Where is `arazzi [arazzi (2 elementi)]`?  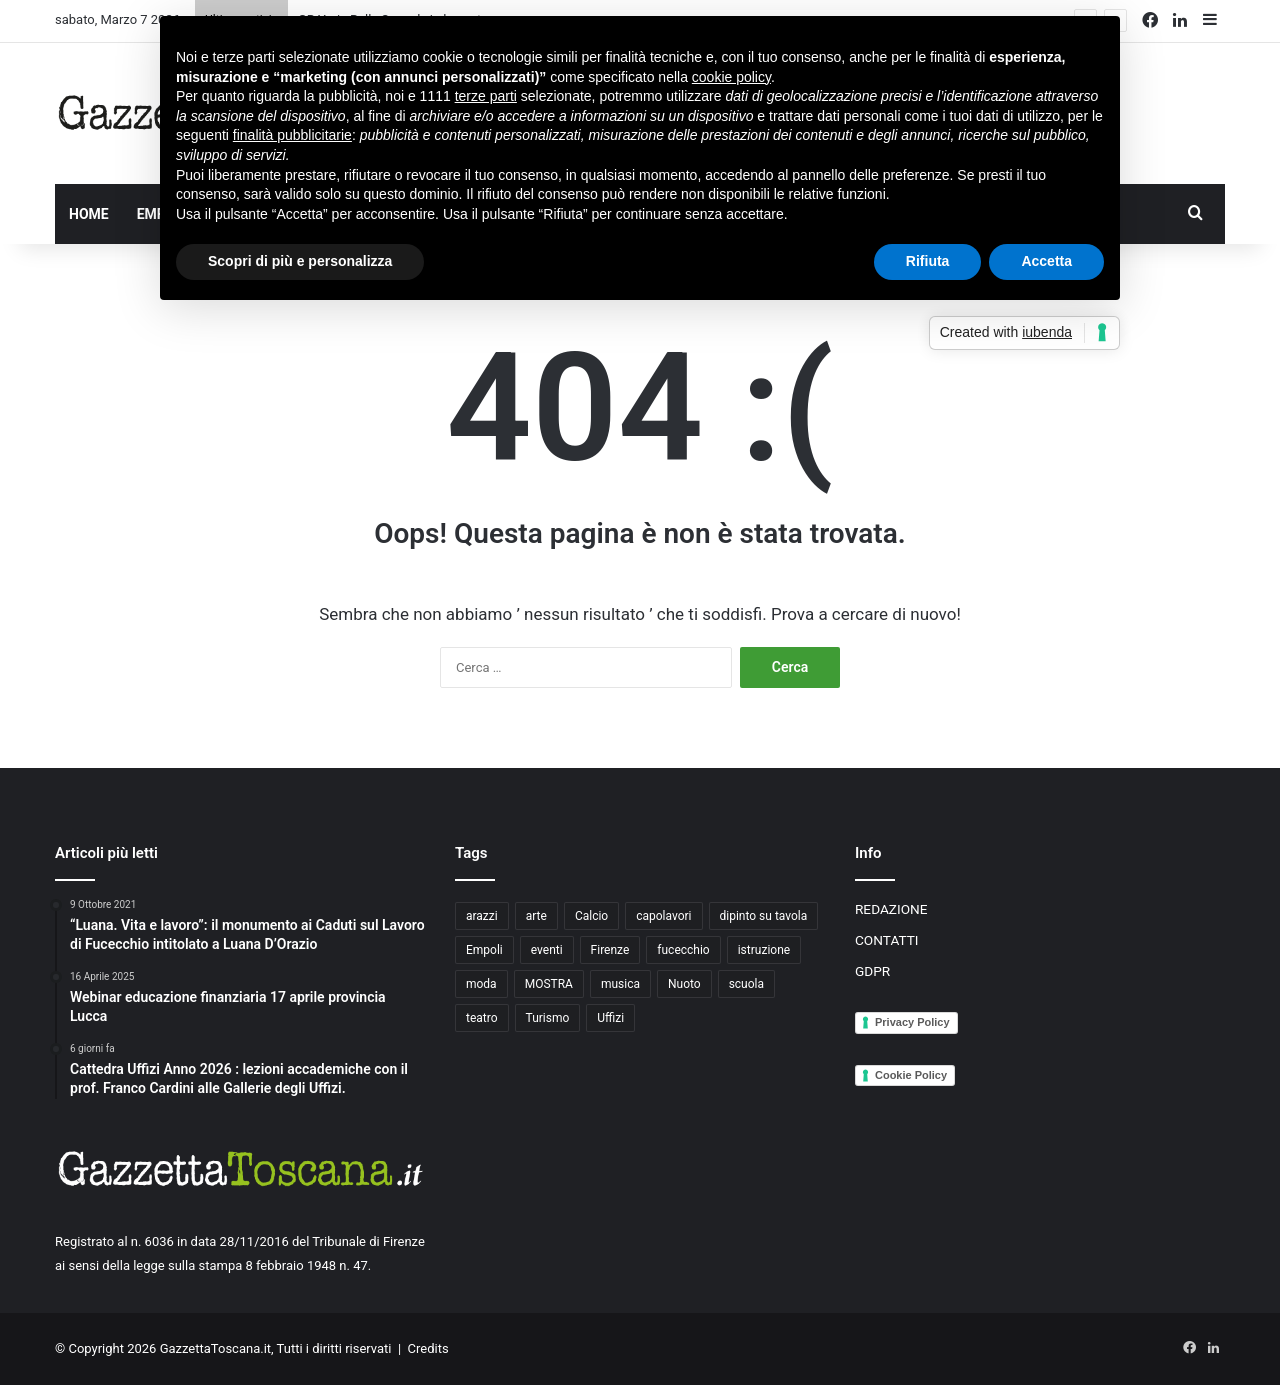
arazzi [arazzi (2 elementi)] is located at coordinates (482, 916).